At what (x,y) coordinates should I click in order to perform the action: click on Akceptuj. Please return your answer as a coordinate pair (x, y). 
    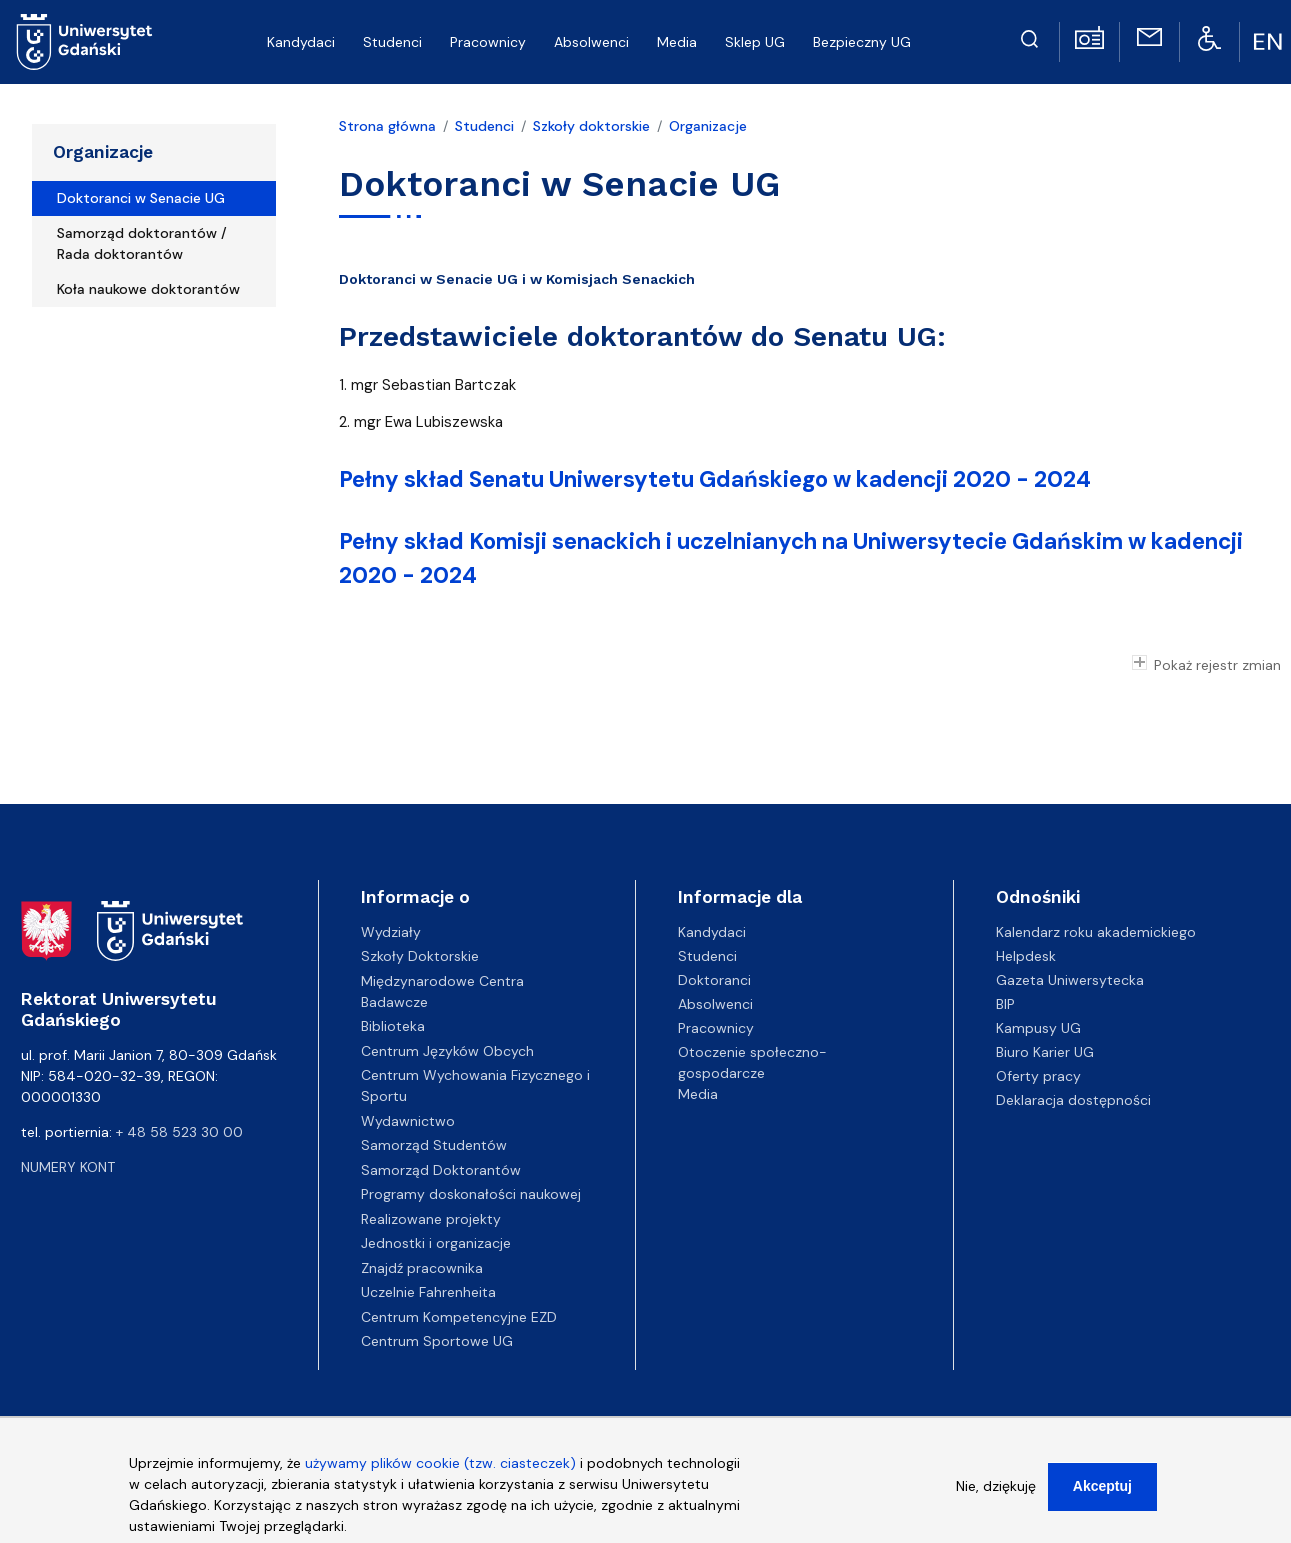
    Looking at the image, I should click on (1102, 1491).